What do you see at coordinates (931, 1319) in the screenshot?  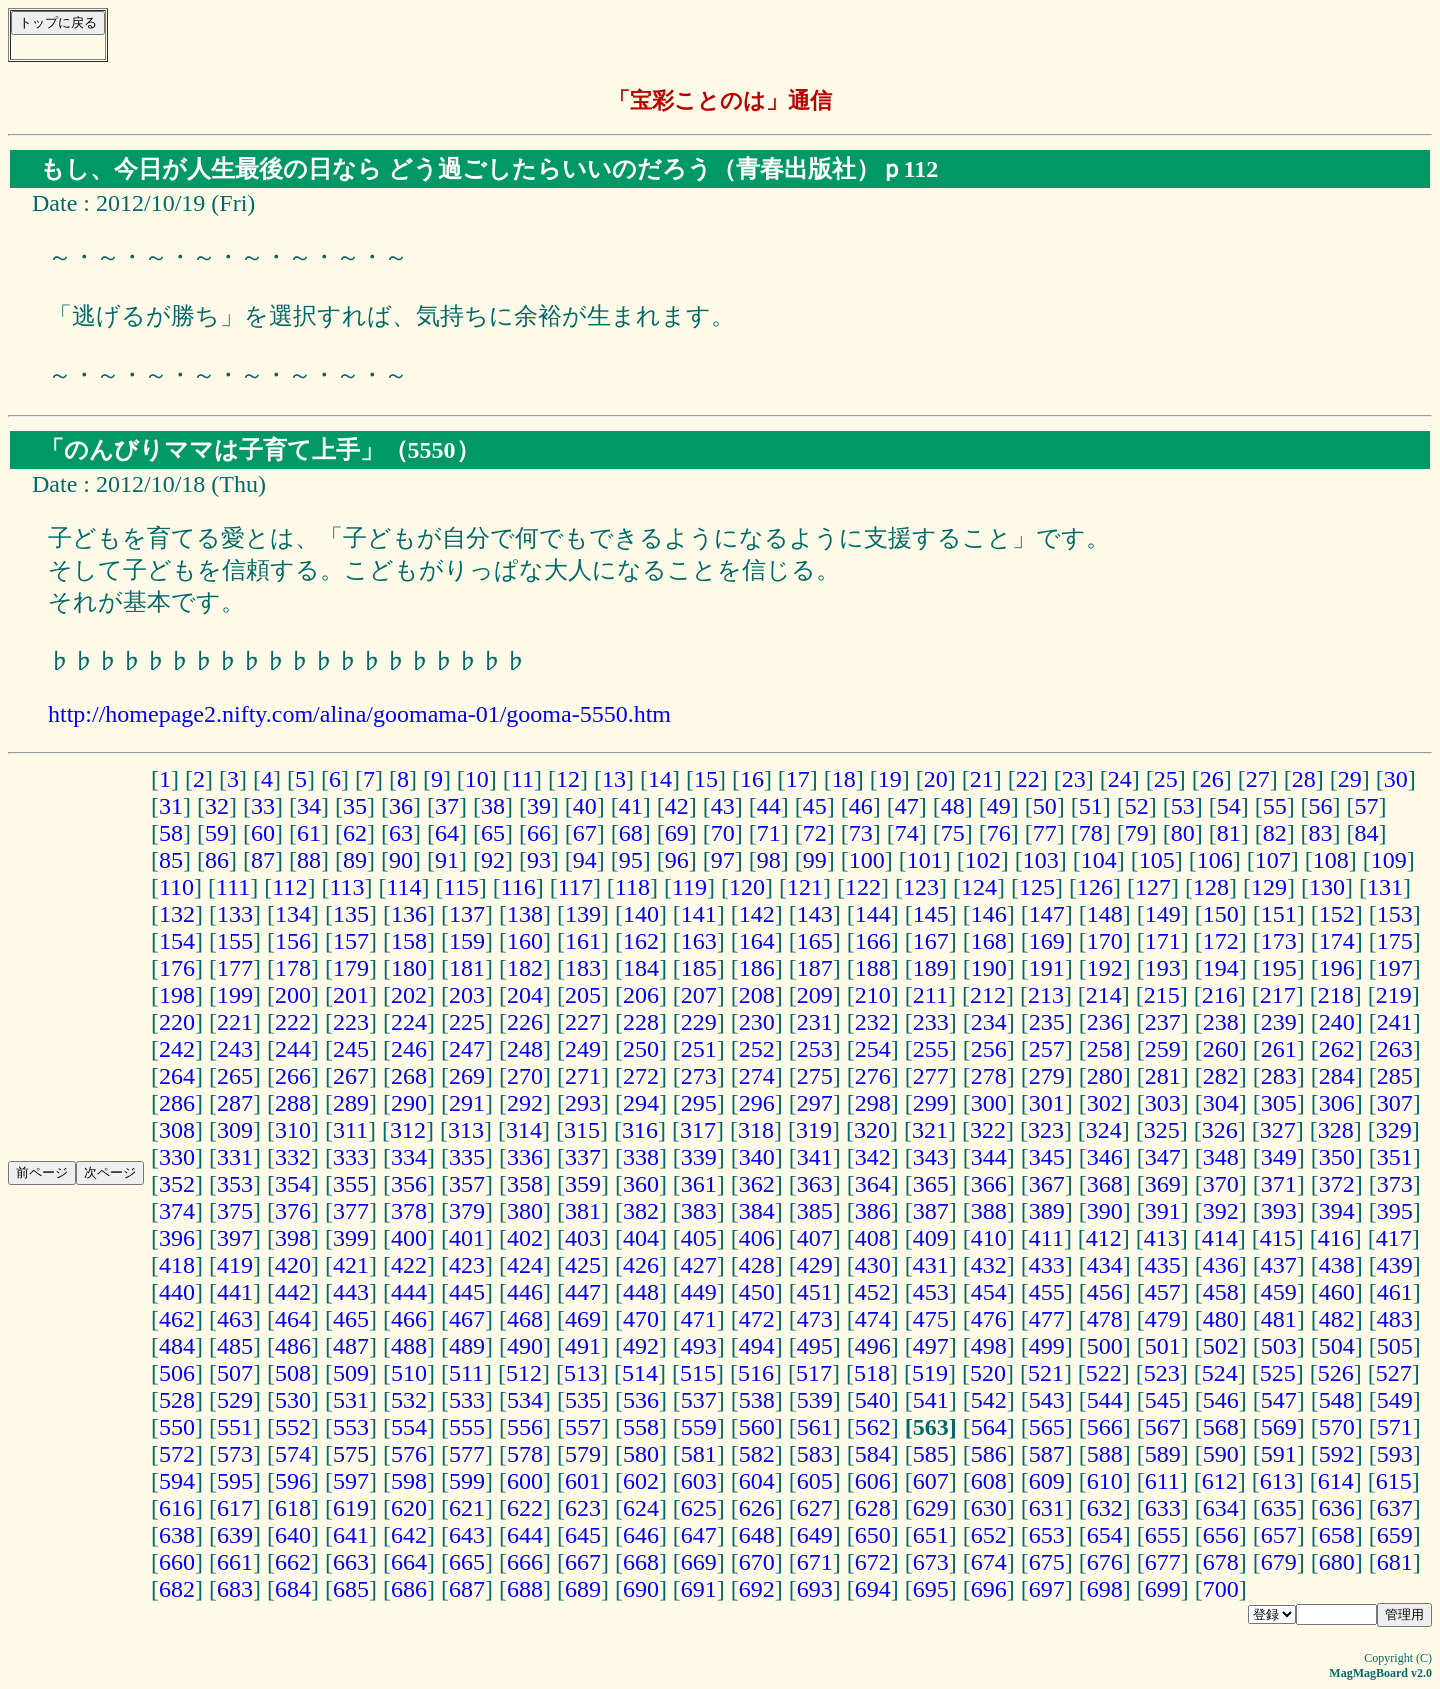 I see `475` at bounding box center [931, 1319].